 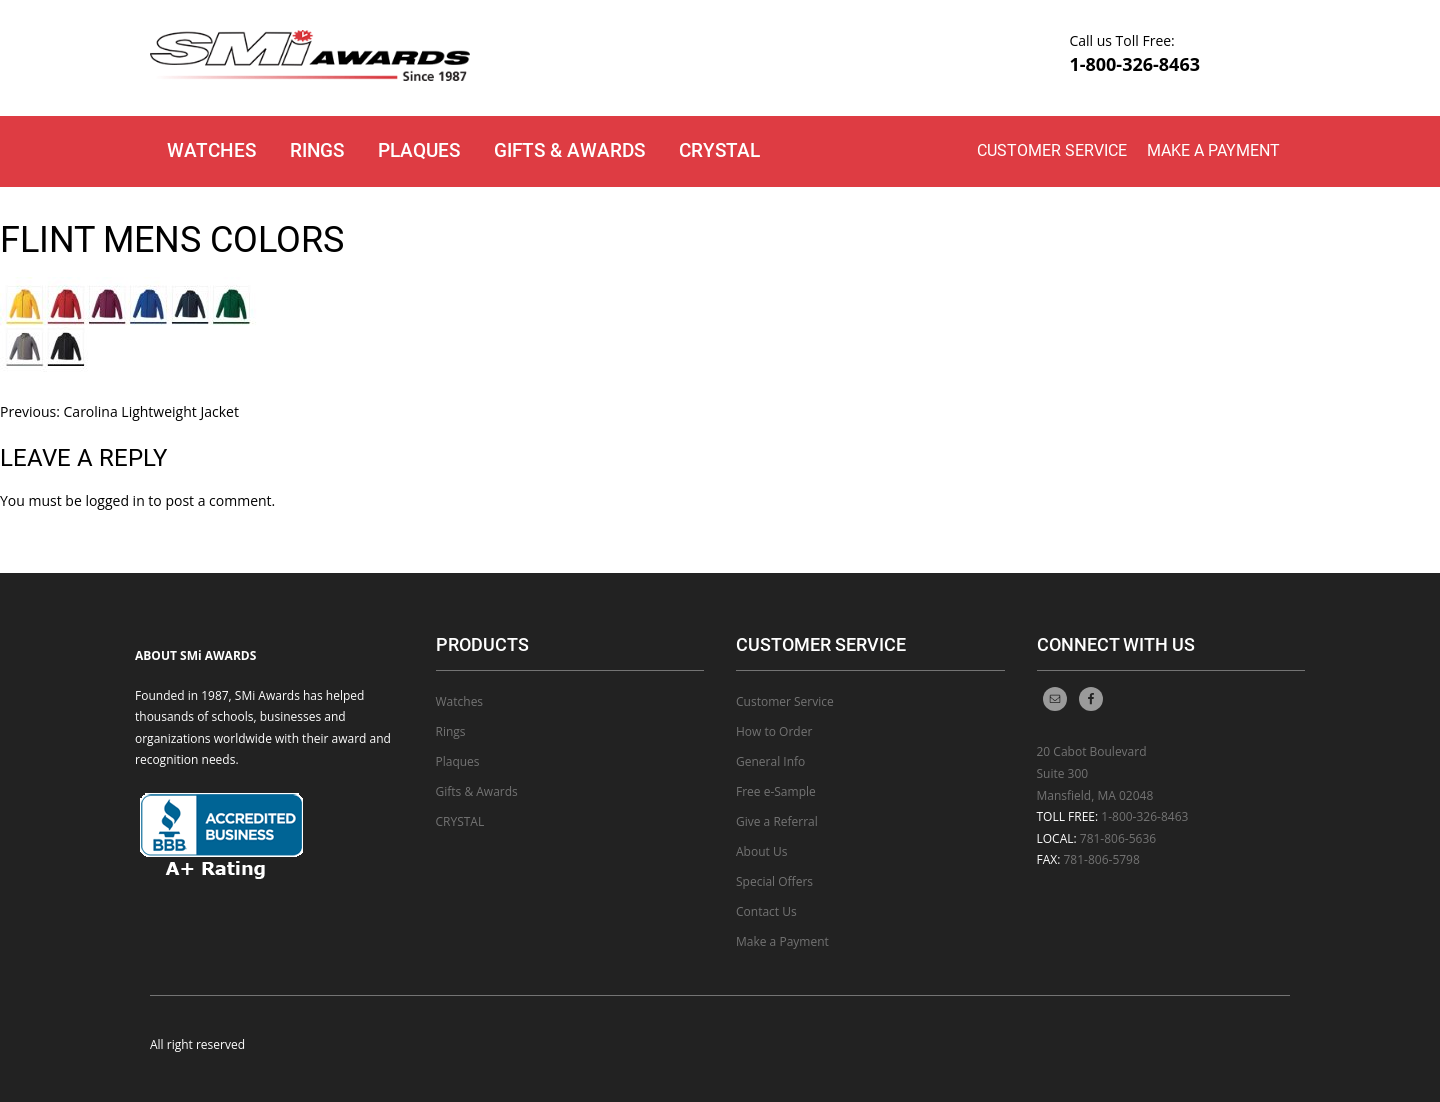 What do you see at coordinates (774, 731) in the screenshot?
I see `How to Order` at bounding box center [774, 731].